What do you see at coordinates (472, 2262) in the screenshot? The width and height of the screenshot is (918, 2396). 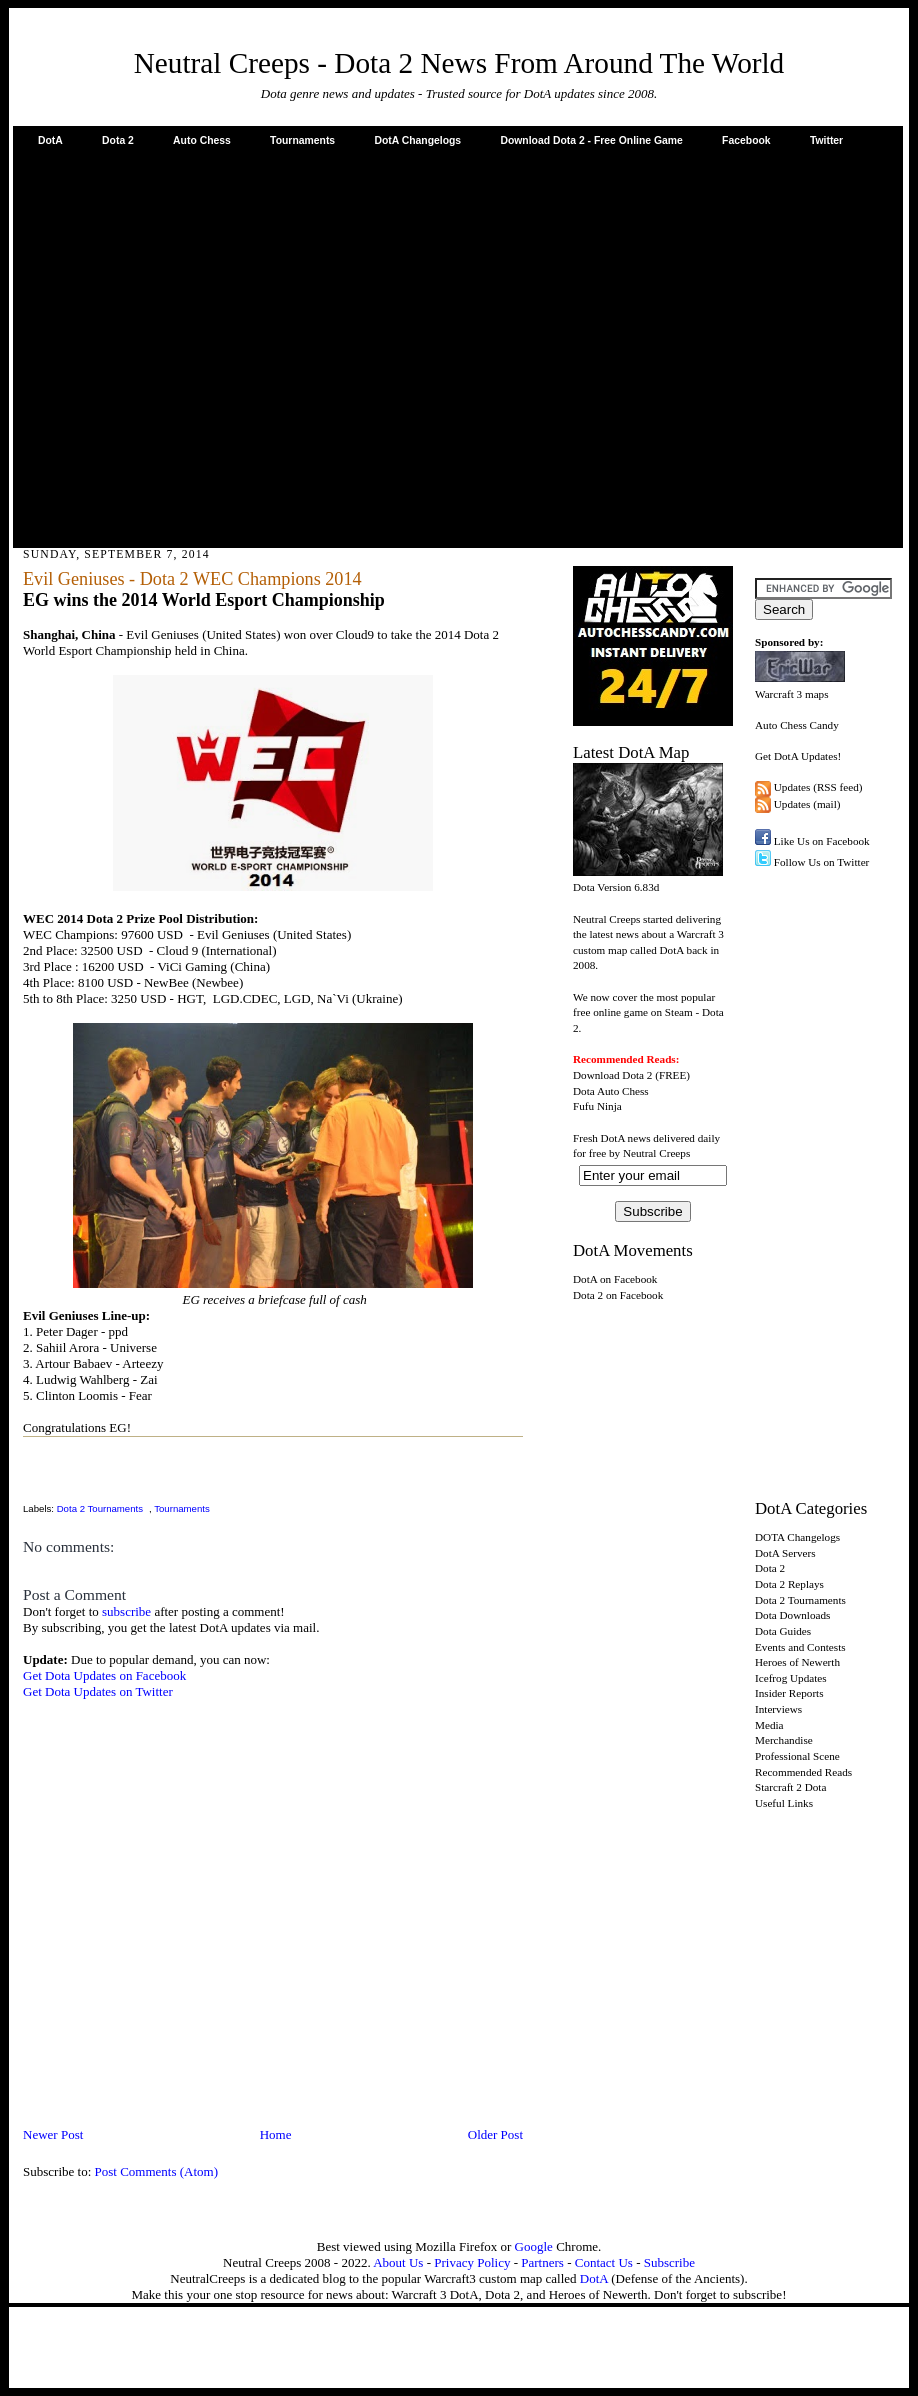 I see `Privacy Policy` at bounding box center [472, 2262].